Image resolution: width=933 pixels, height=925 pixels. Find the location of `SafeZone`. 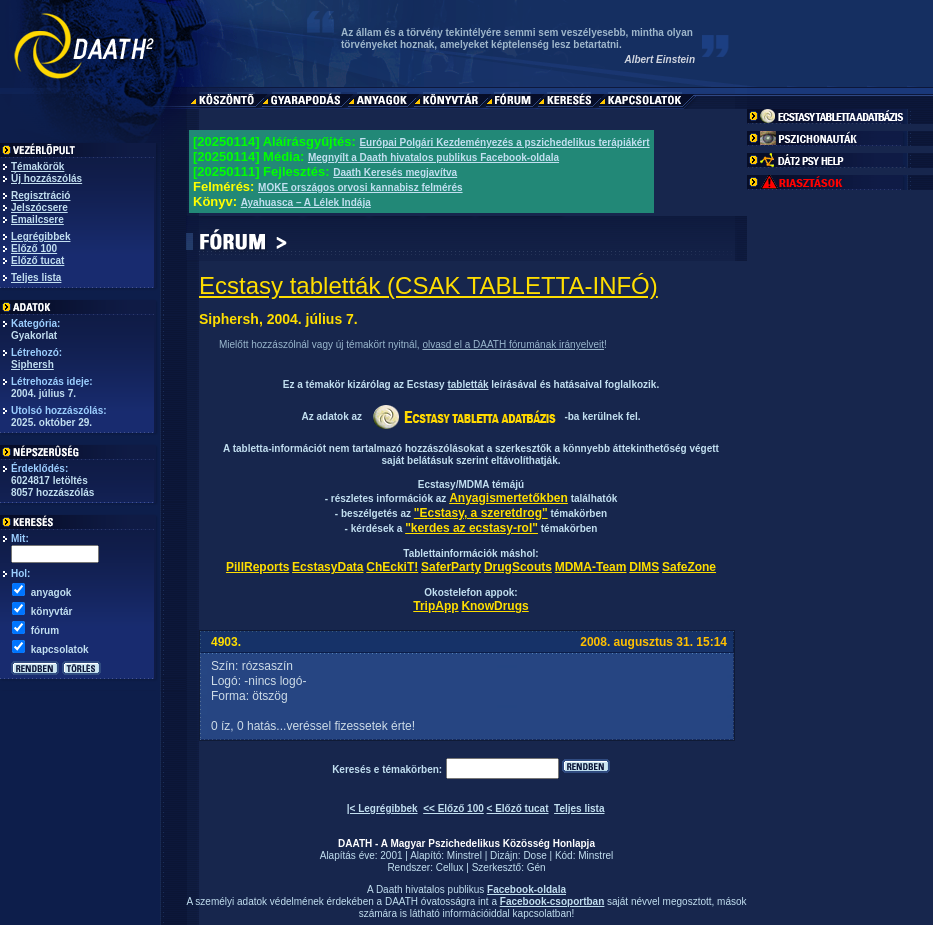

SafeZone is located at coordinates (689, 567).